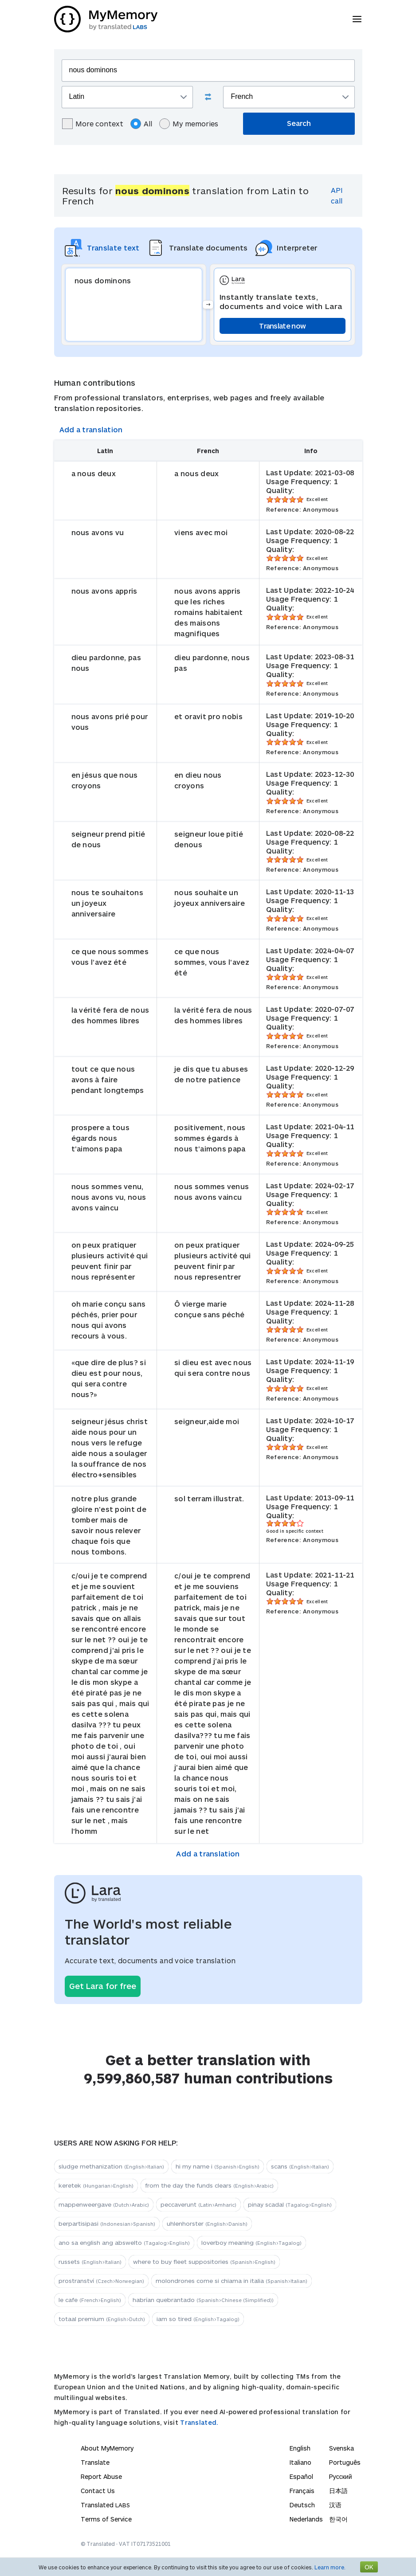 This screenshot has width=416, height=2576. I want to click on Español, so click(301, 2476).